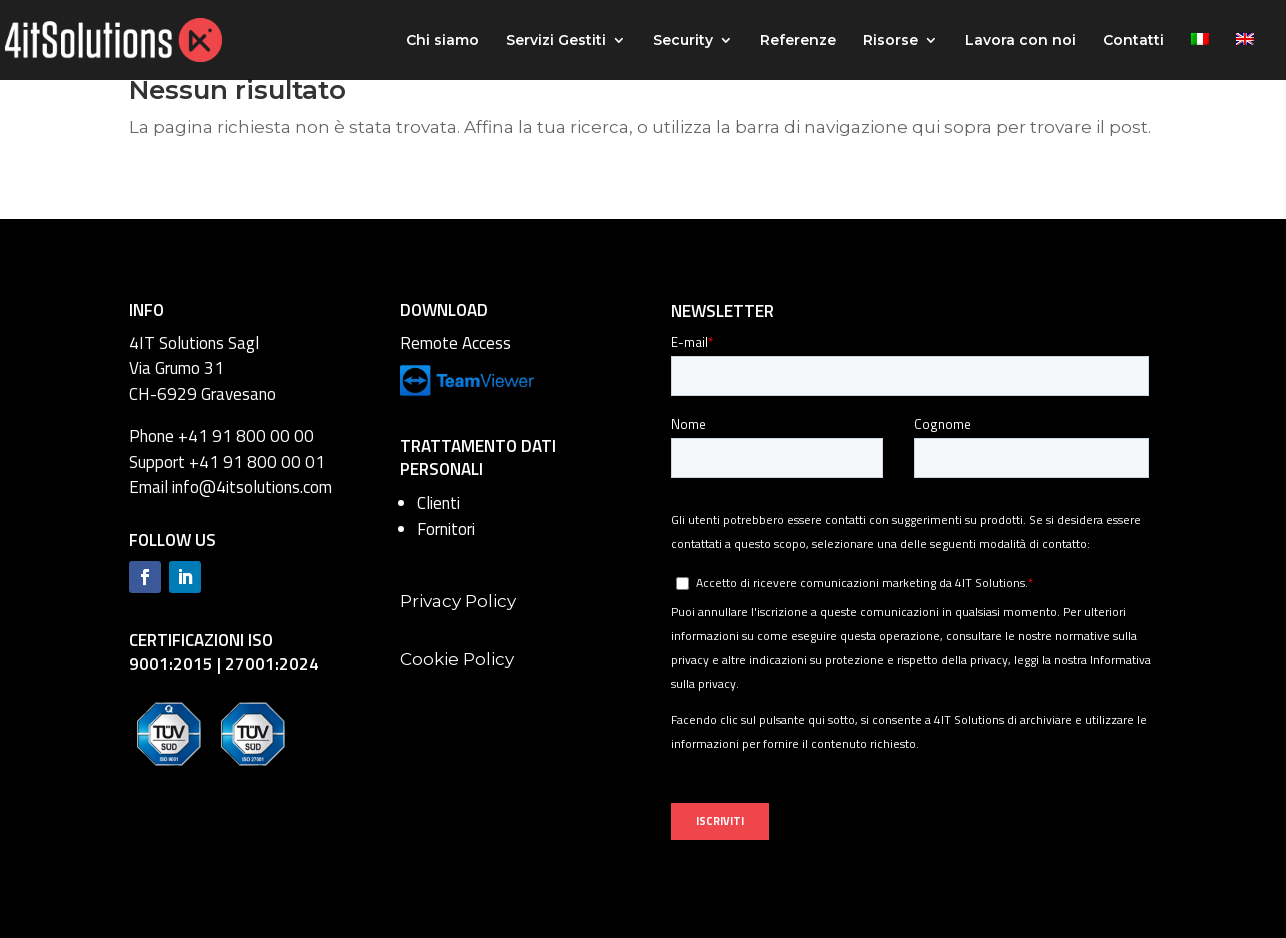 The width and height of the screenshot is (1286, 938). I want to click on Fornitori, so click(446, 529).